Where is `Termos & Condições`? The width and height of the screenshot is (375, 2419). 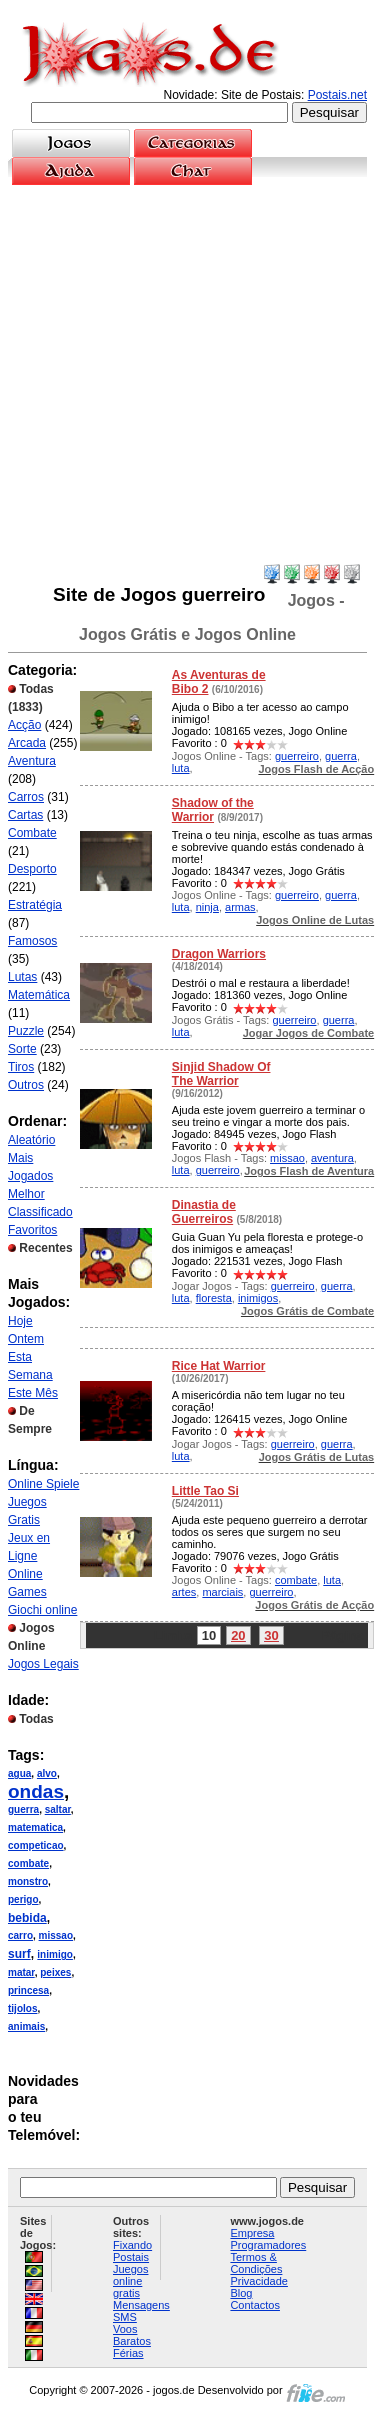
Termos & Condições is located at coordinates (256, 2263).